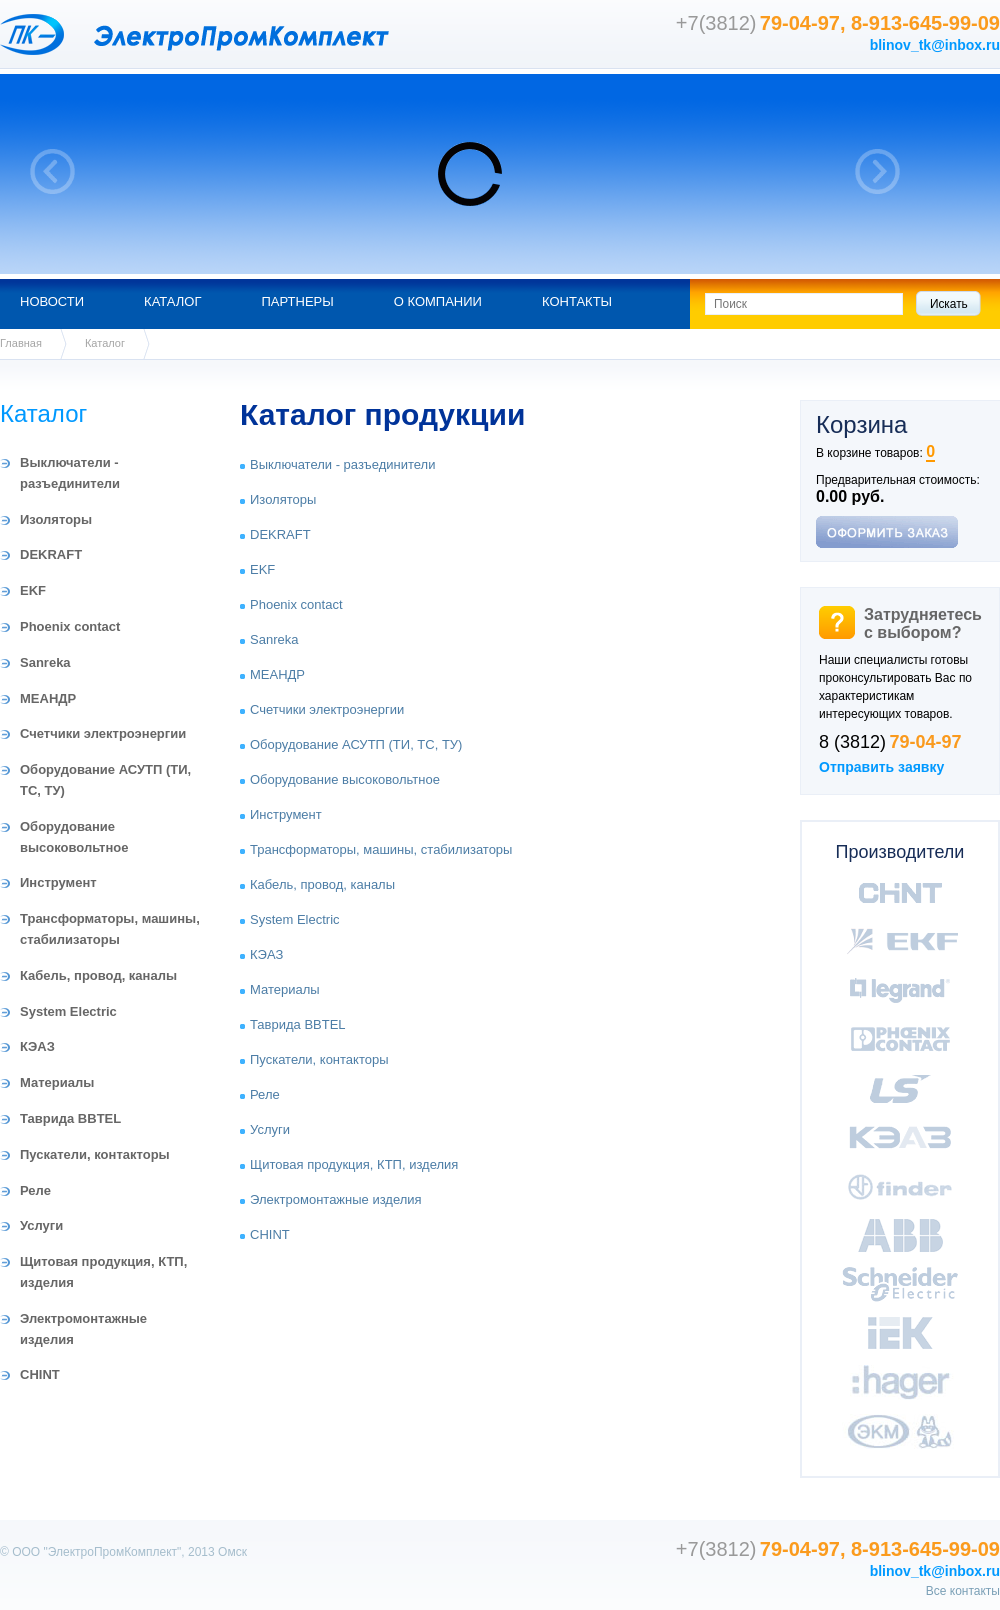 The image size is (1000, 1610). Describe the element at coordinates (35, 1190) in the screenshot. I see `Реле` at that location.